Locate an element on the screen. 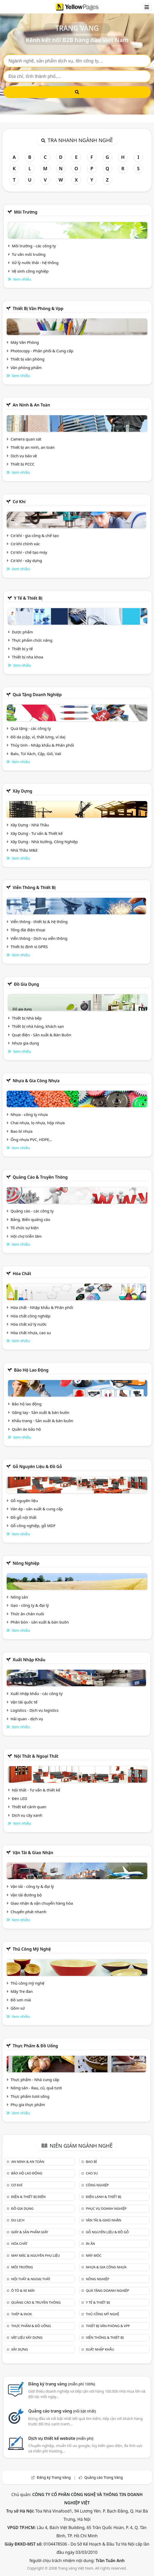 The image size is (154, 2576). Nội thất - Tư vấn & thiết kế is located at coordinates (36, 1789).